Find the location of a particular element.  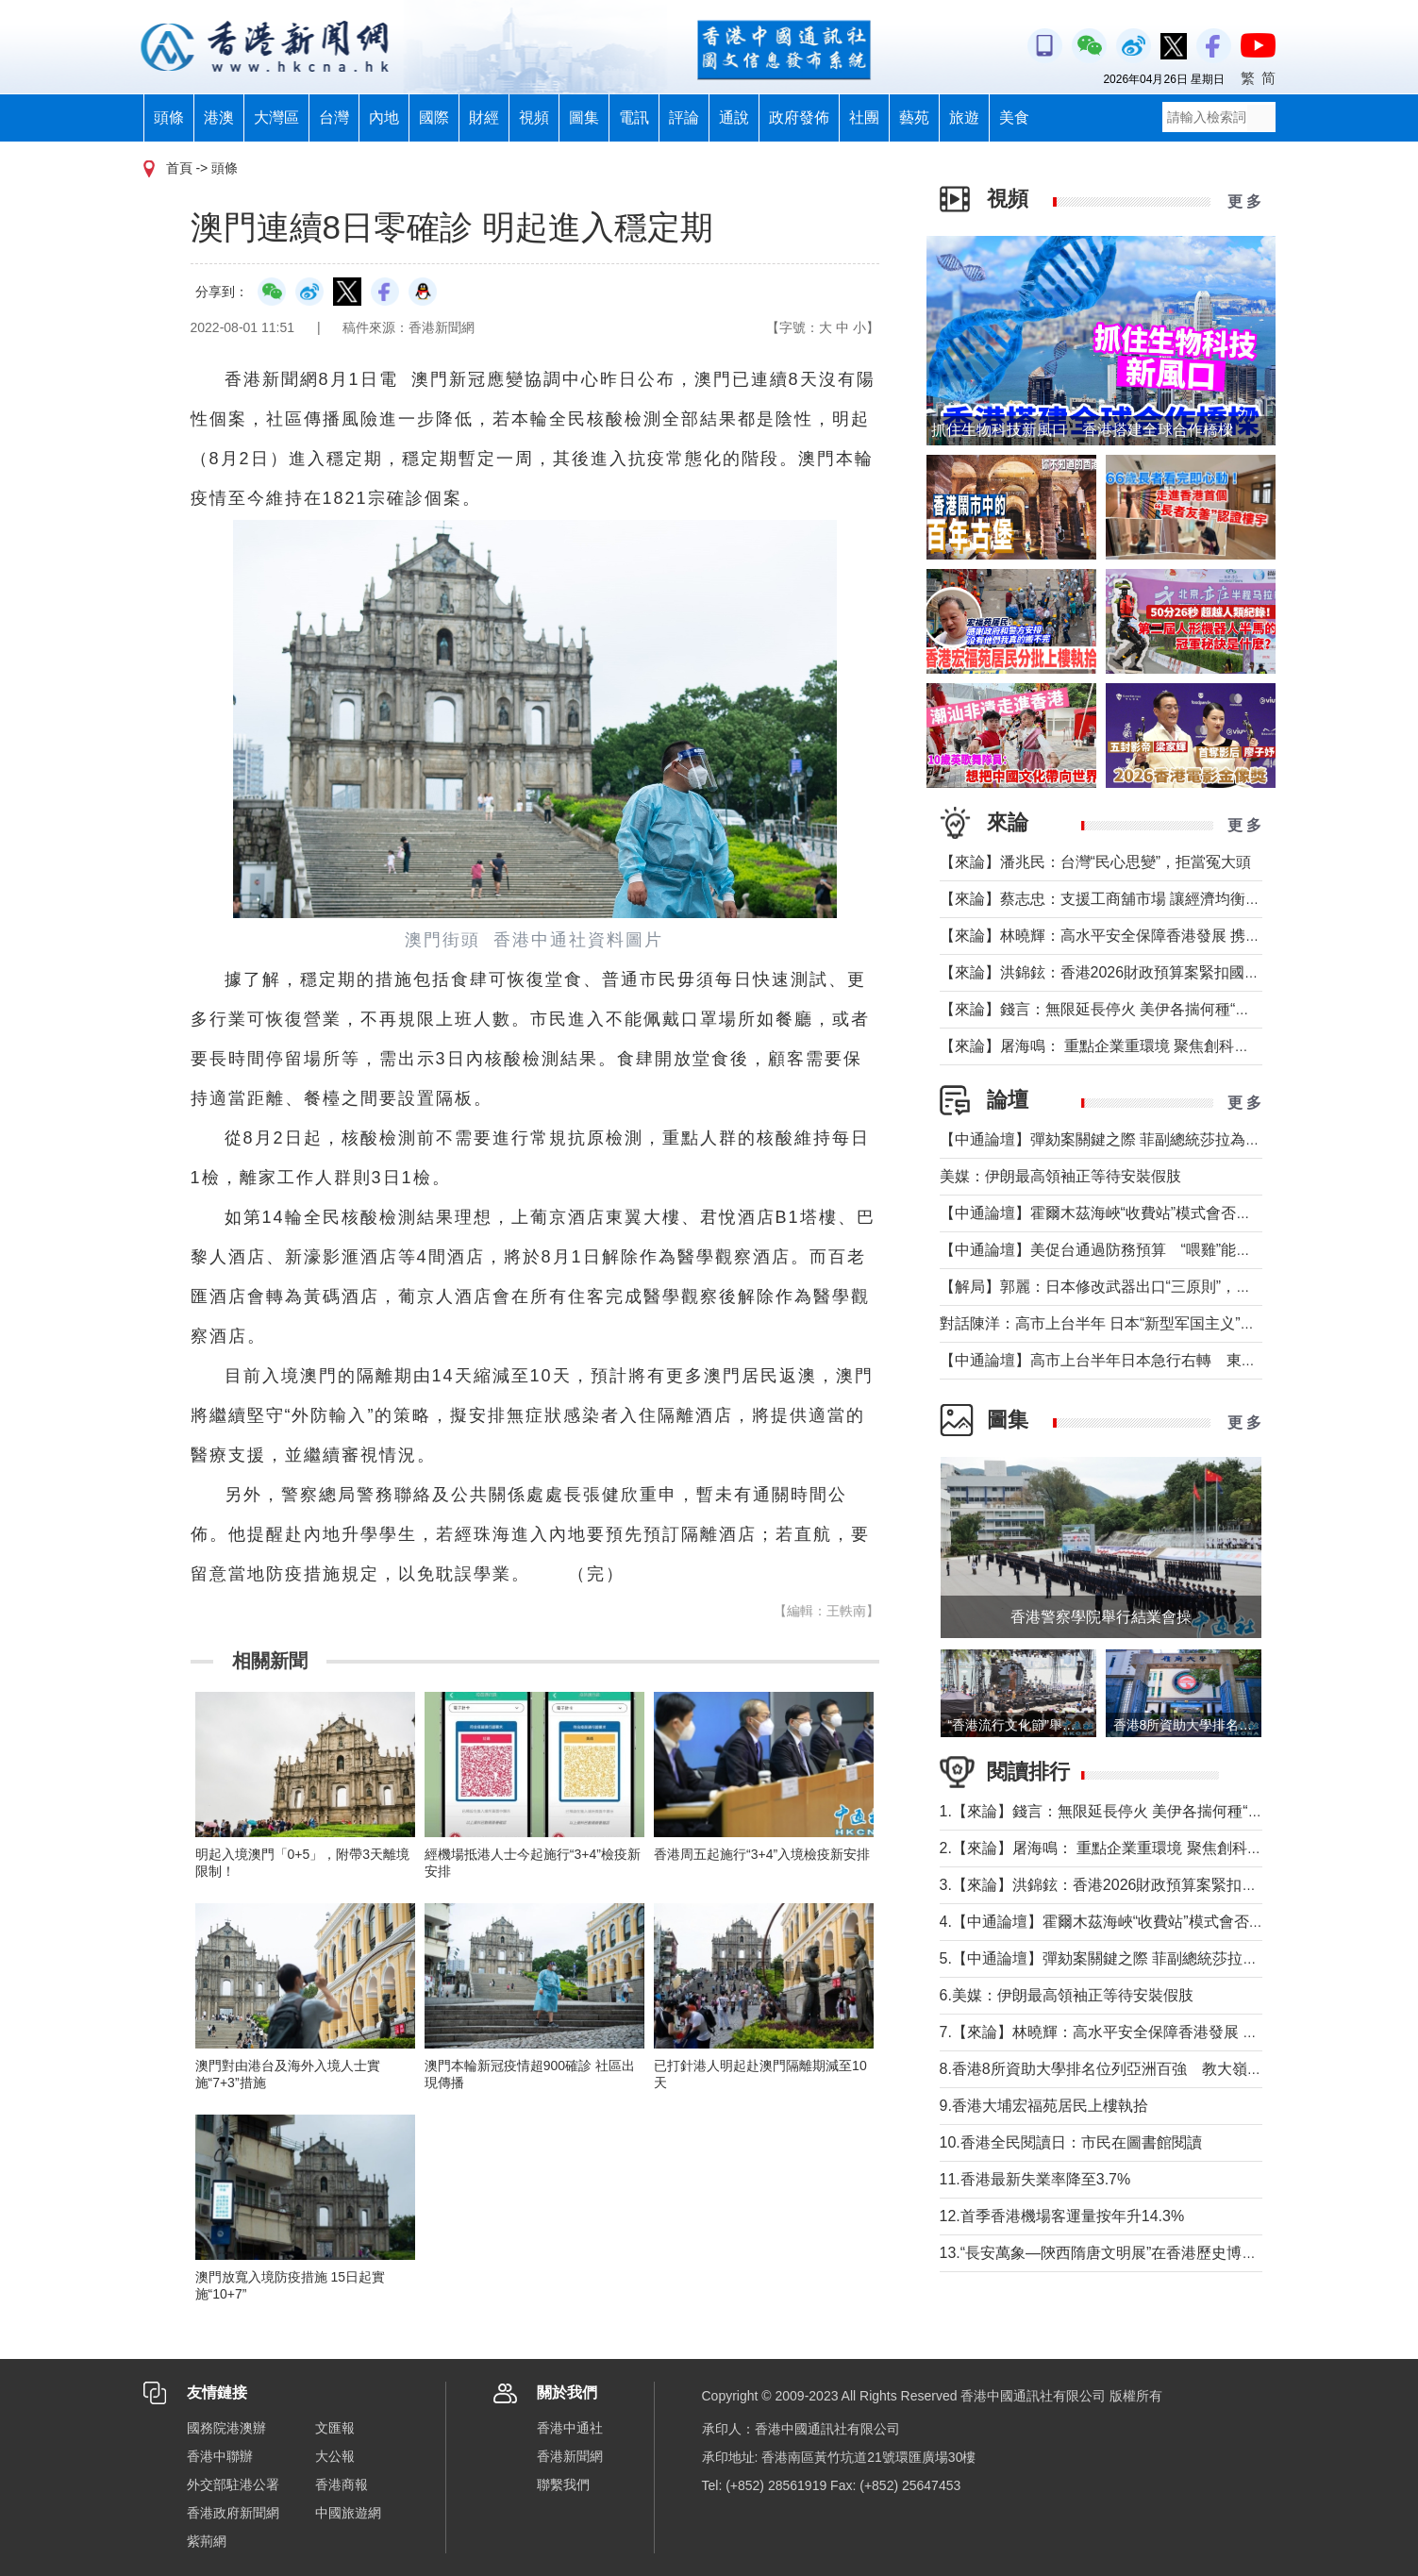

3.【來論】洪錦鉉：香港2026財政預算案緊扣國家戰略 is located at coordinates (1121, 1885).